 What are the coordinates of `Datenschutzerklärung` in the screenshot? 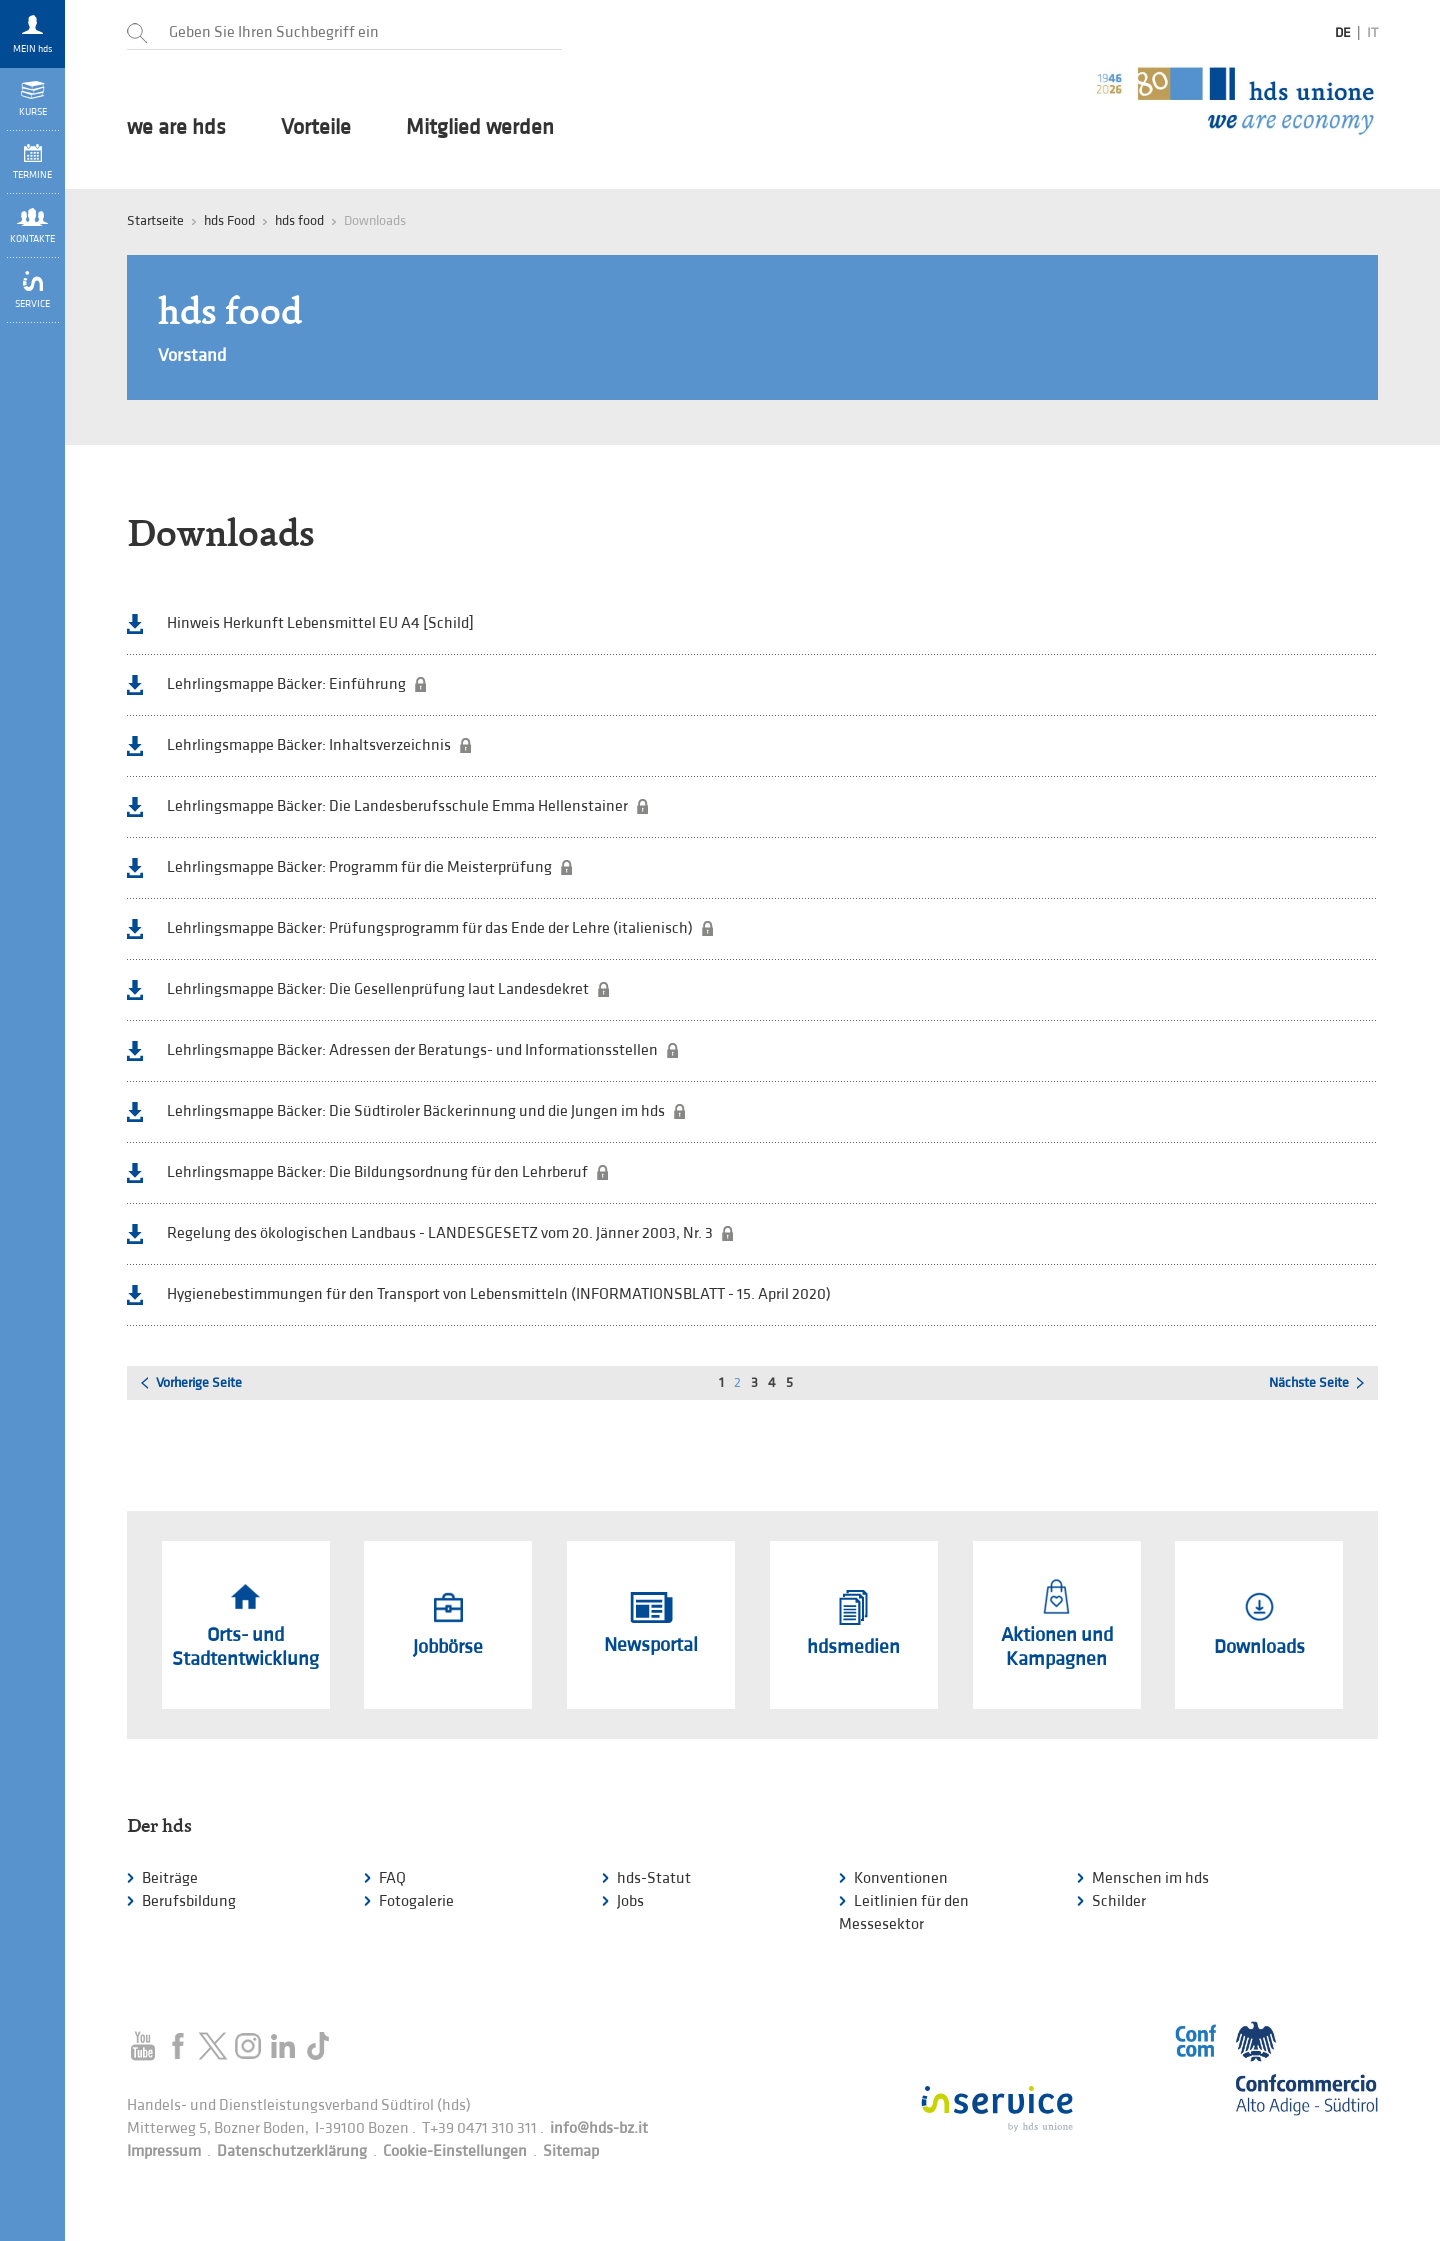 It's located at (292, 2151).